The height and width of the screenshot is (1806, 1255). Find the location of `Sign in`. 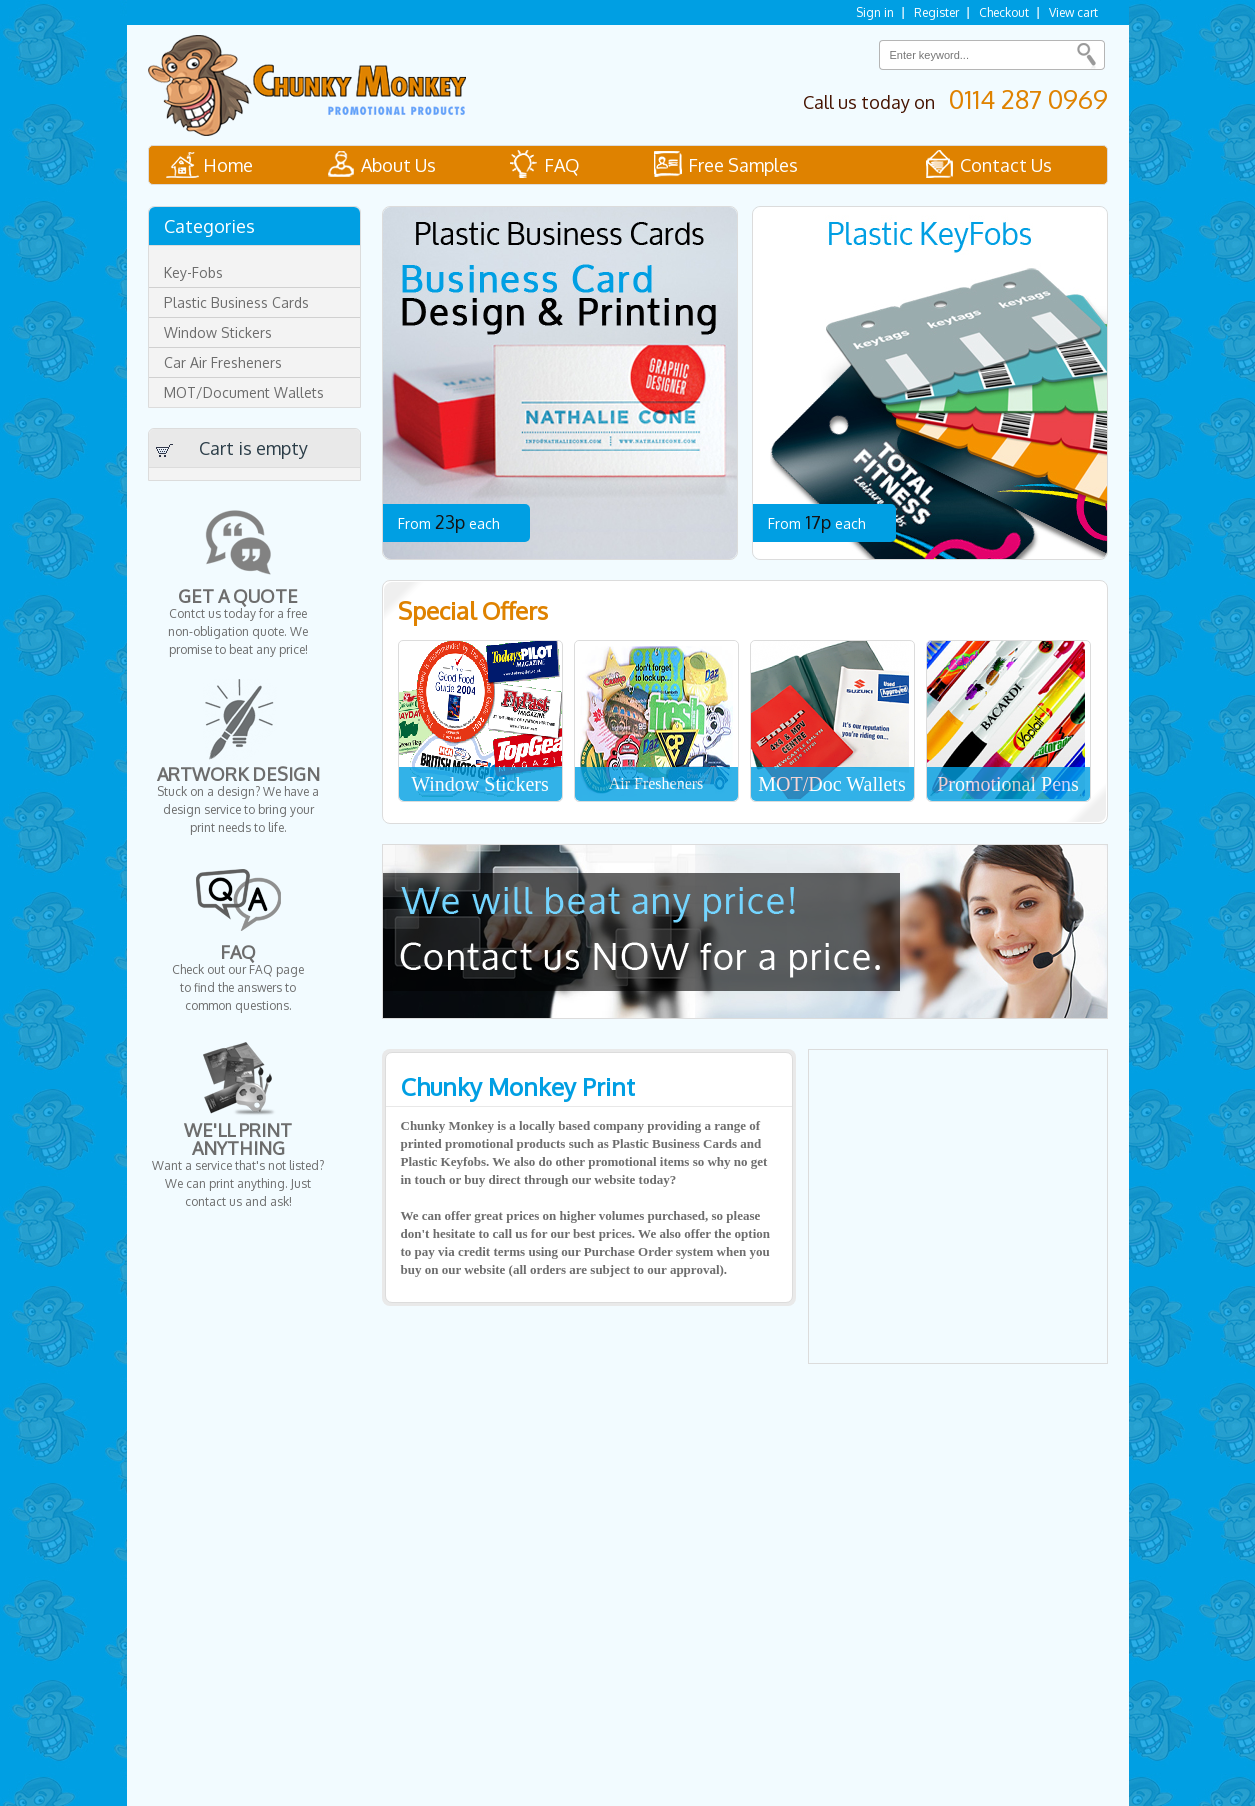

Sign in is located at coordinates (875, 12).